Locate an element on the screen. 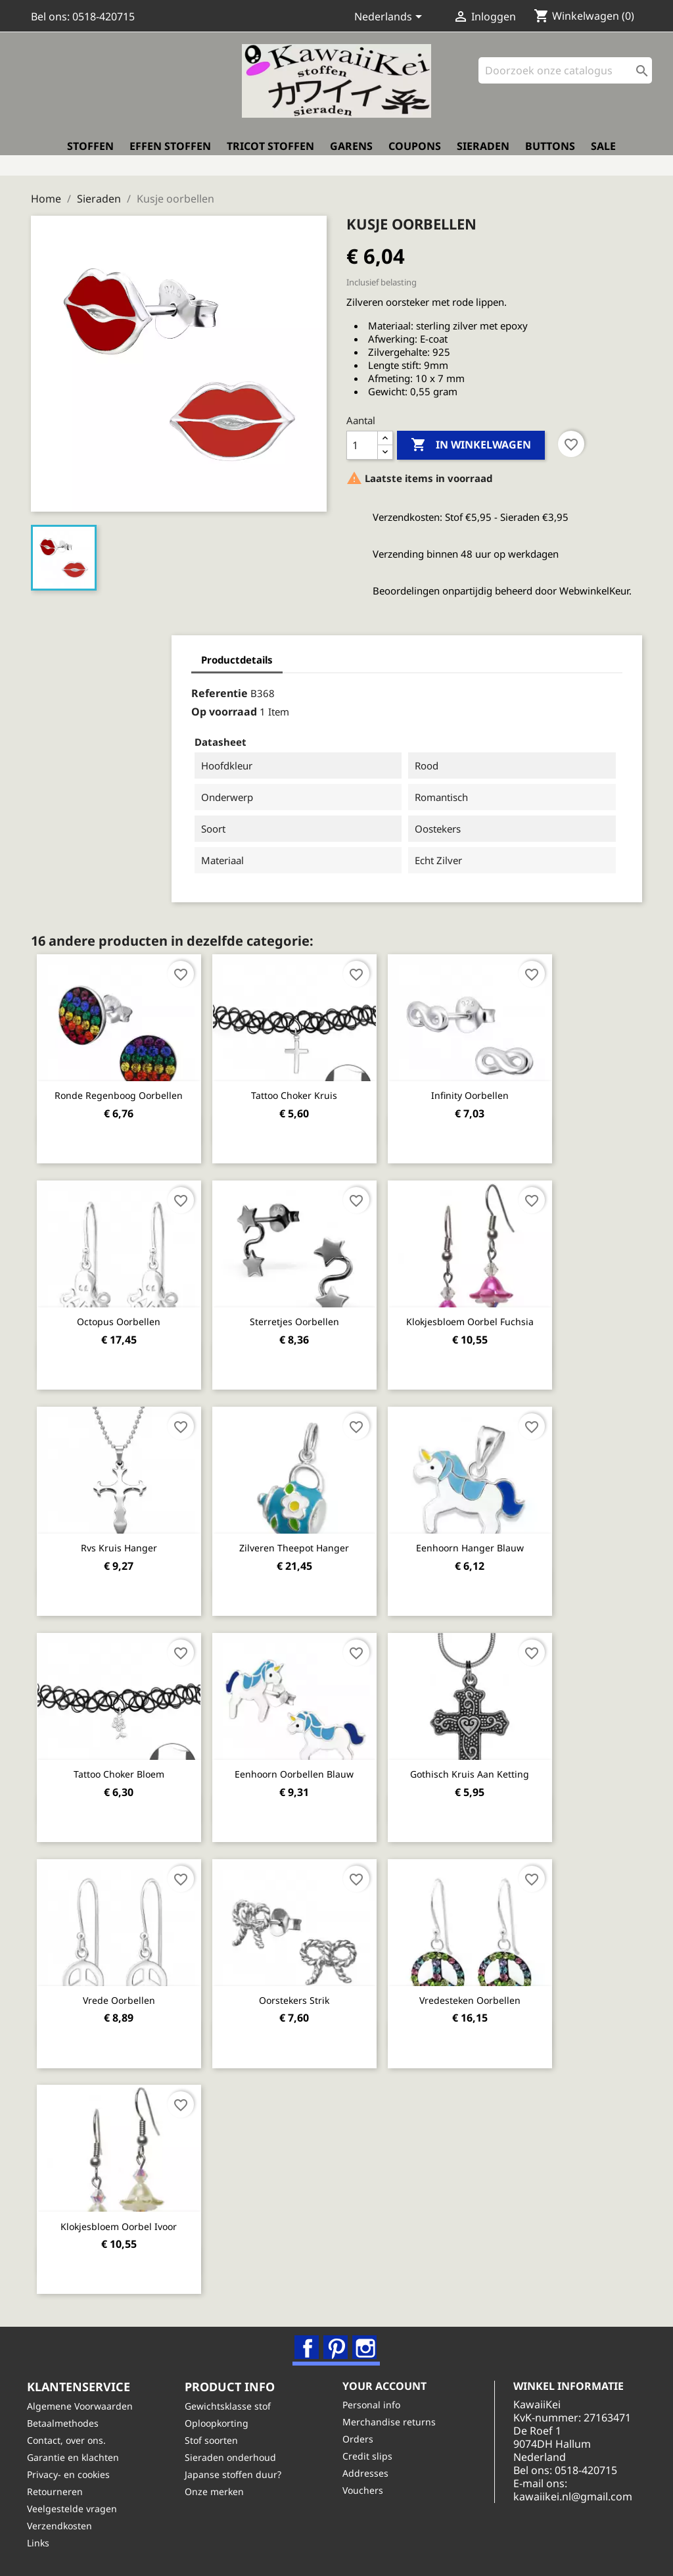 The width and height of the screenshot is (673, 2576). Sieraden onderhoud is located at coordinates (234, 2456).